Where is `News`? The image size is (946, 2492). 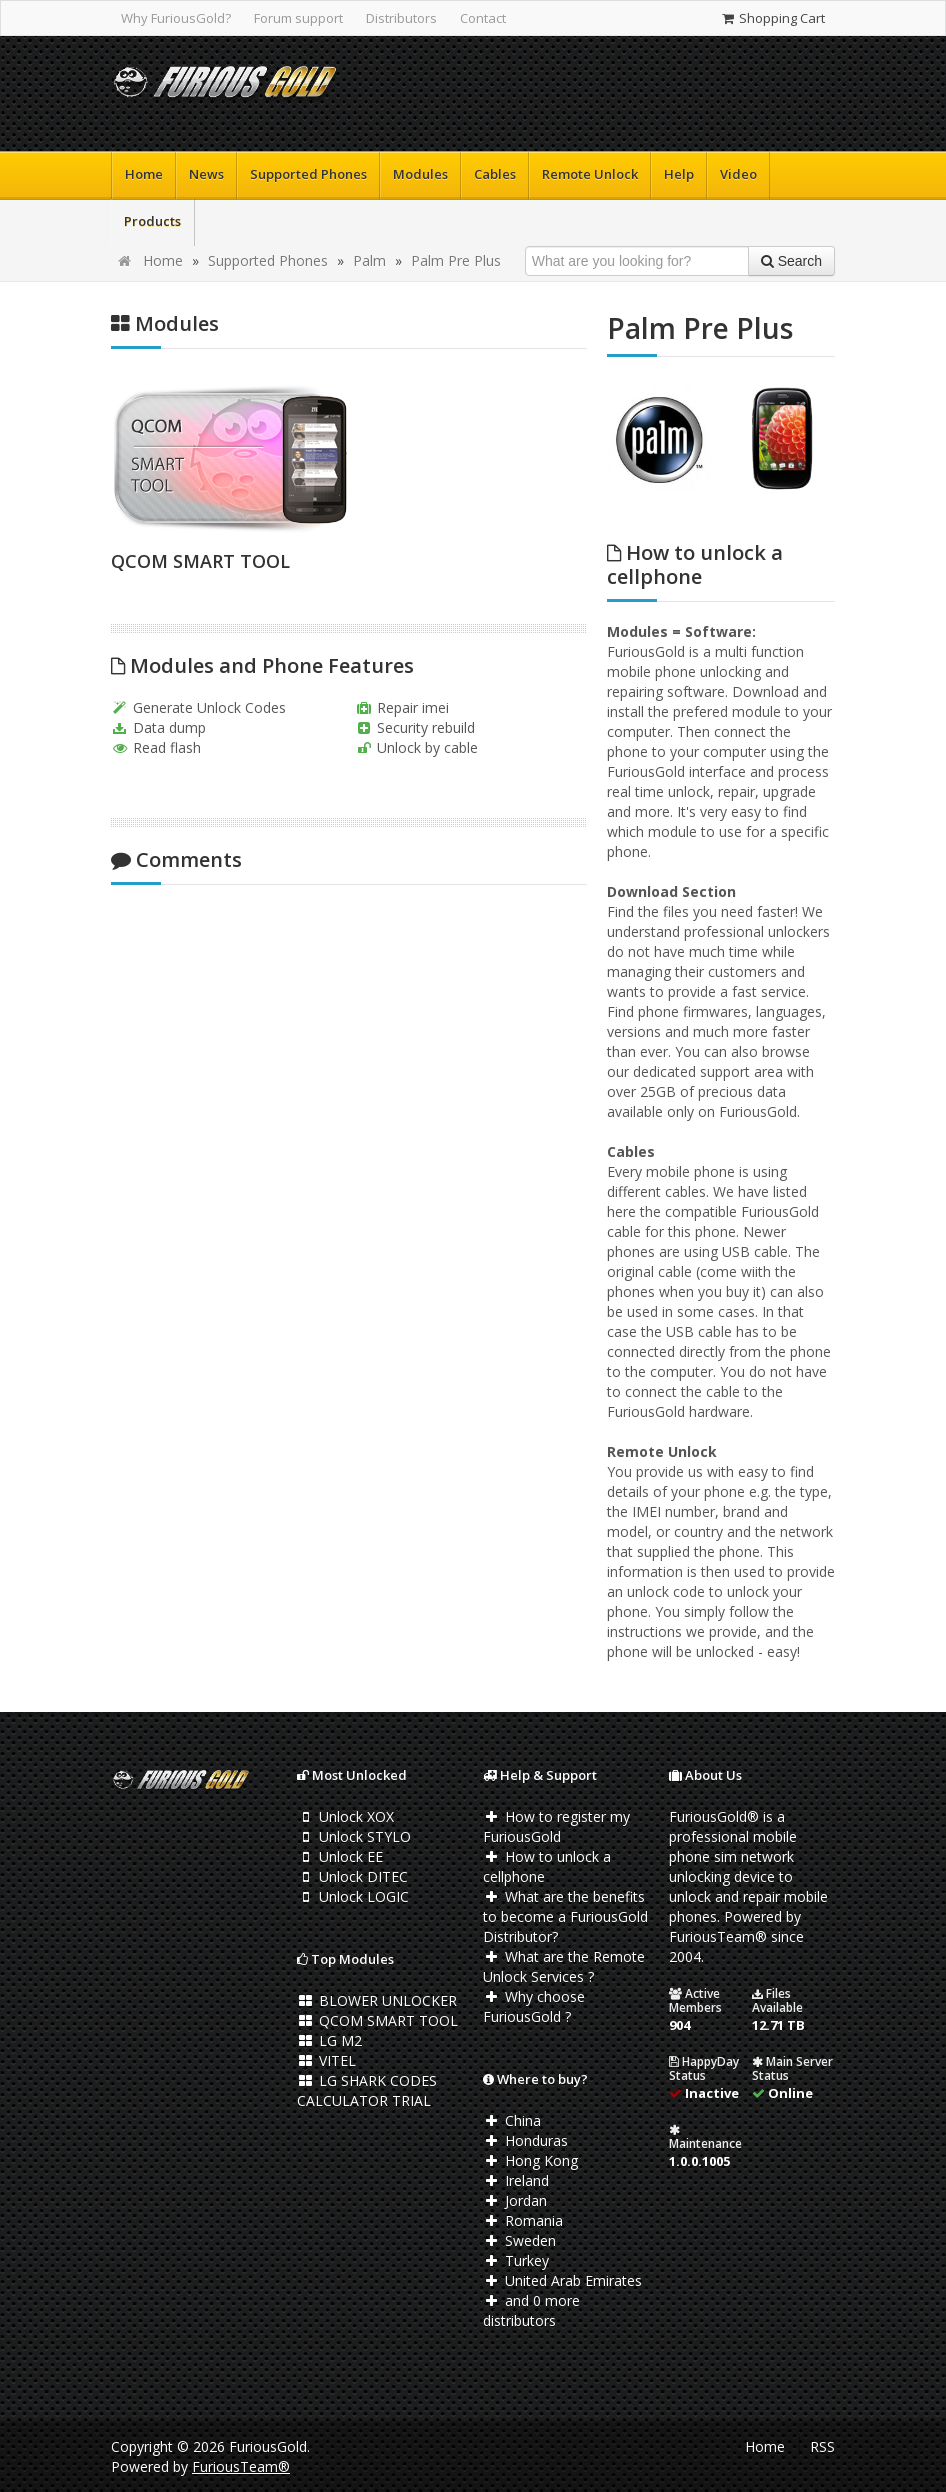 News is located at coordinates (206, 174).